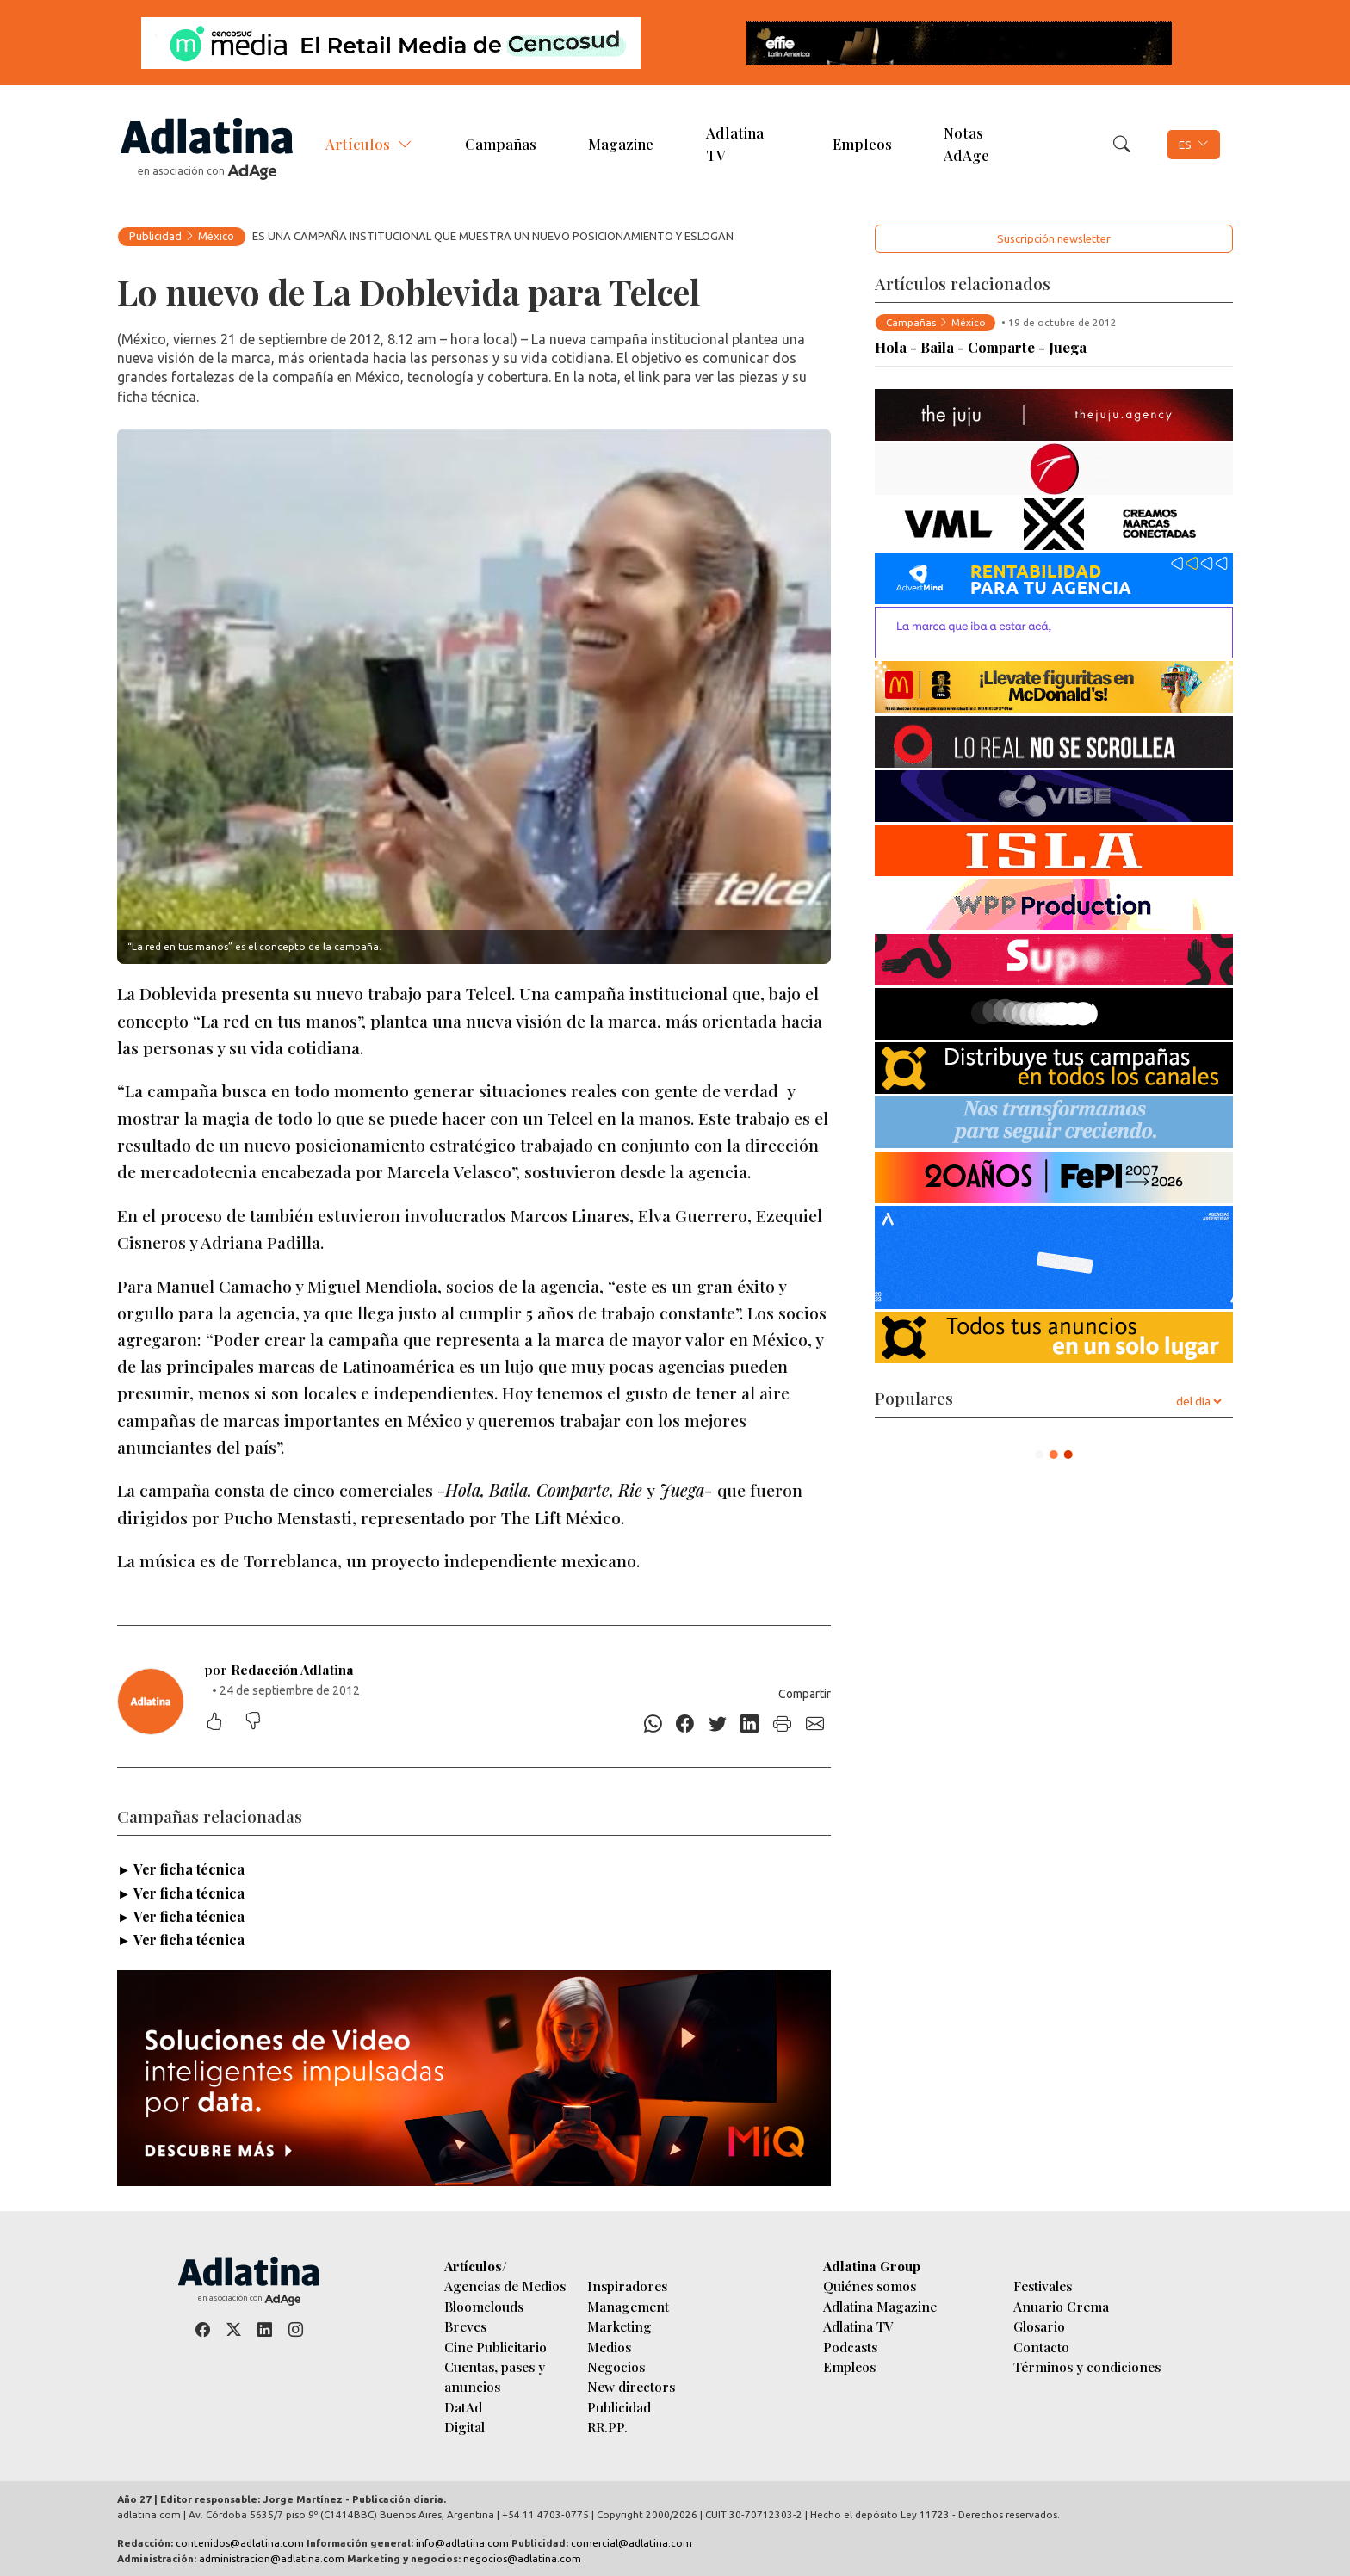  I want to click on [No me gustó], so click(262, 1723).